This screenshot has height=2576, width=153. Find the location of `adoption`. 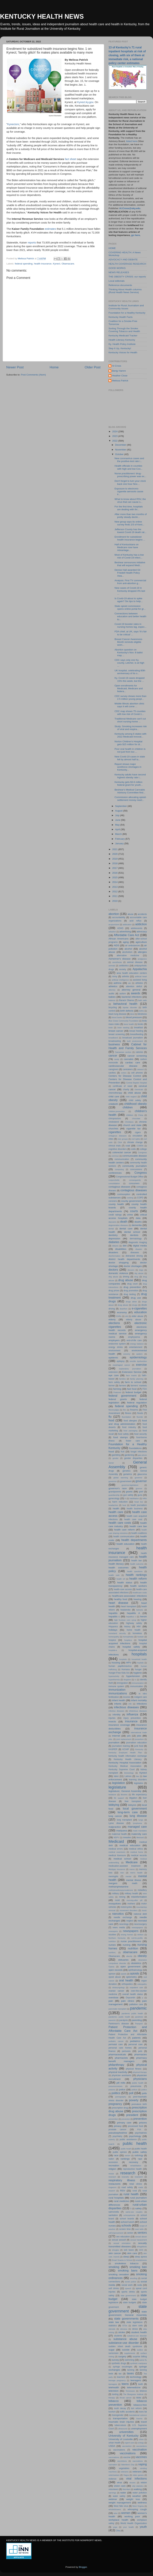

adoption is located at coordinates (112, 932).